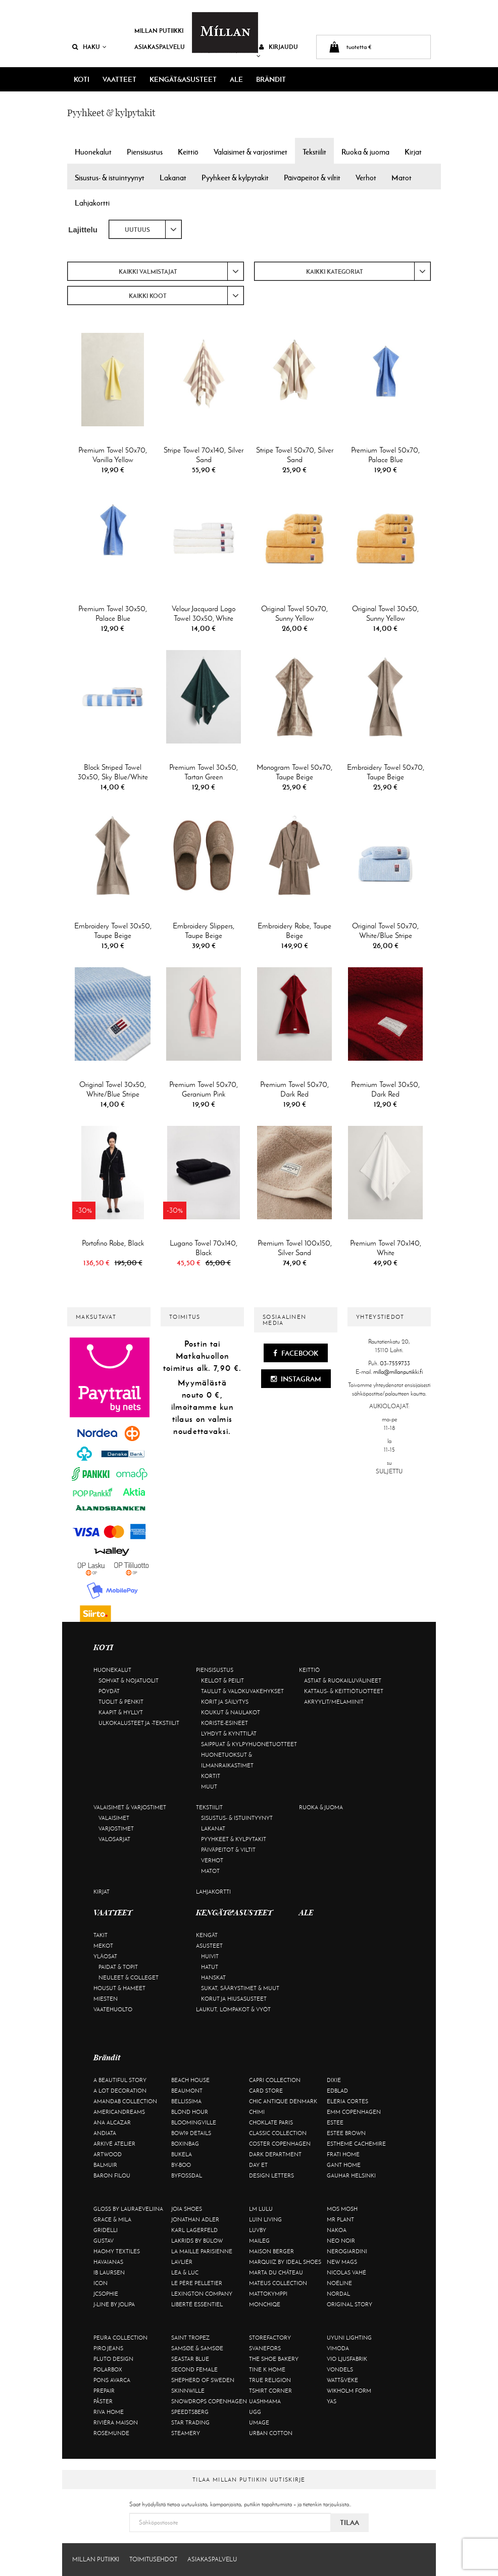 The image size is (498, 2576). Describe the element at coordinates (210, 1870) in the screenshot. I see `Matot` at that location.